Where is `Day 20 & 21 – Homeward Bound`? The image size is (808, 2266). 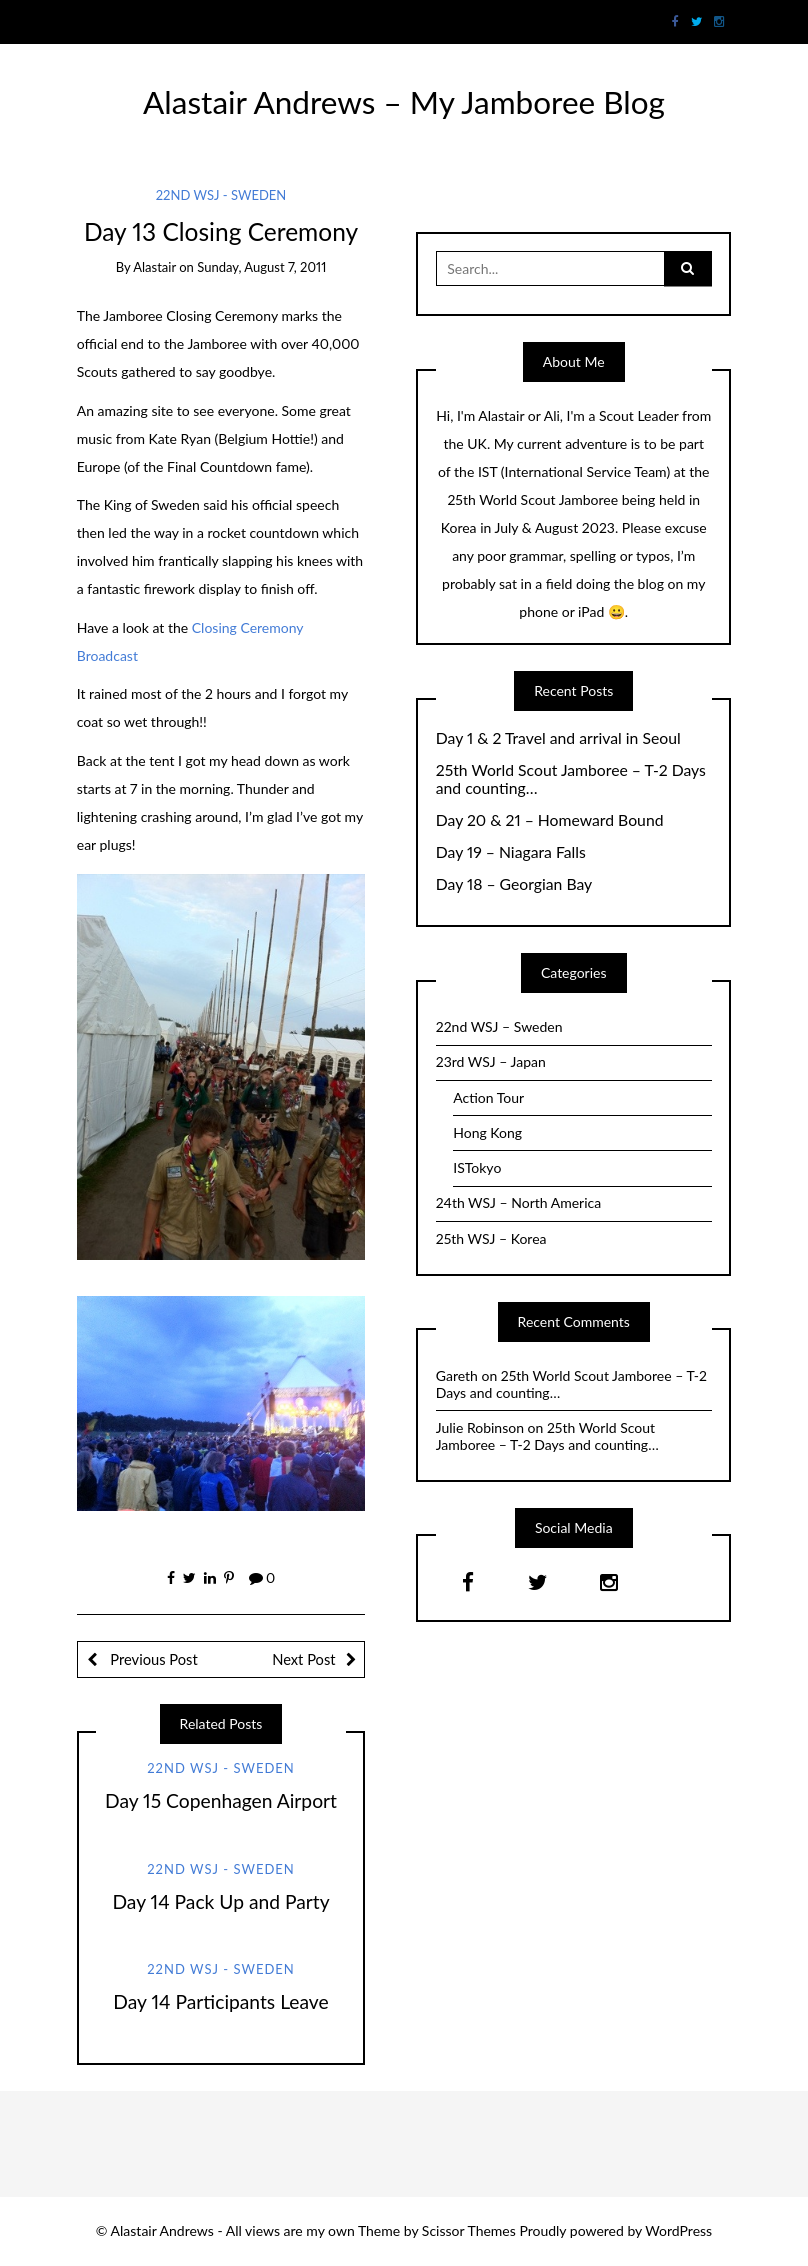 Day 20 & 21 – Homeward Bound is located at coordinates (550, 820).